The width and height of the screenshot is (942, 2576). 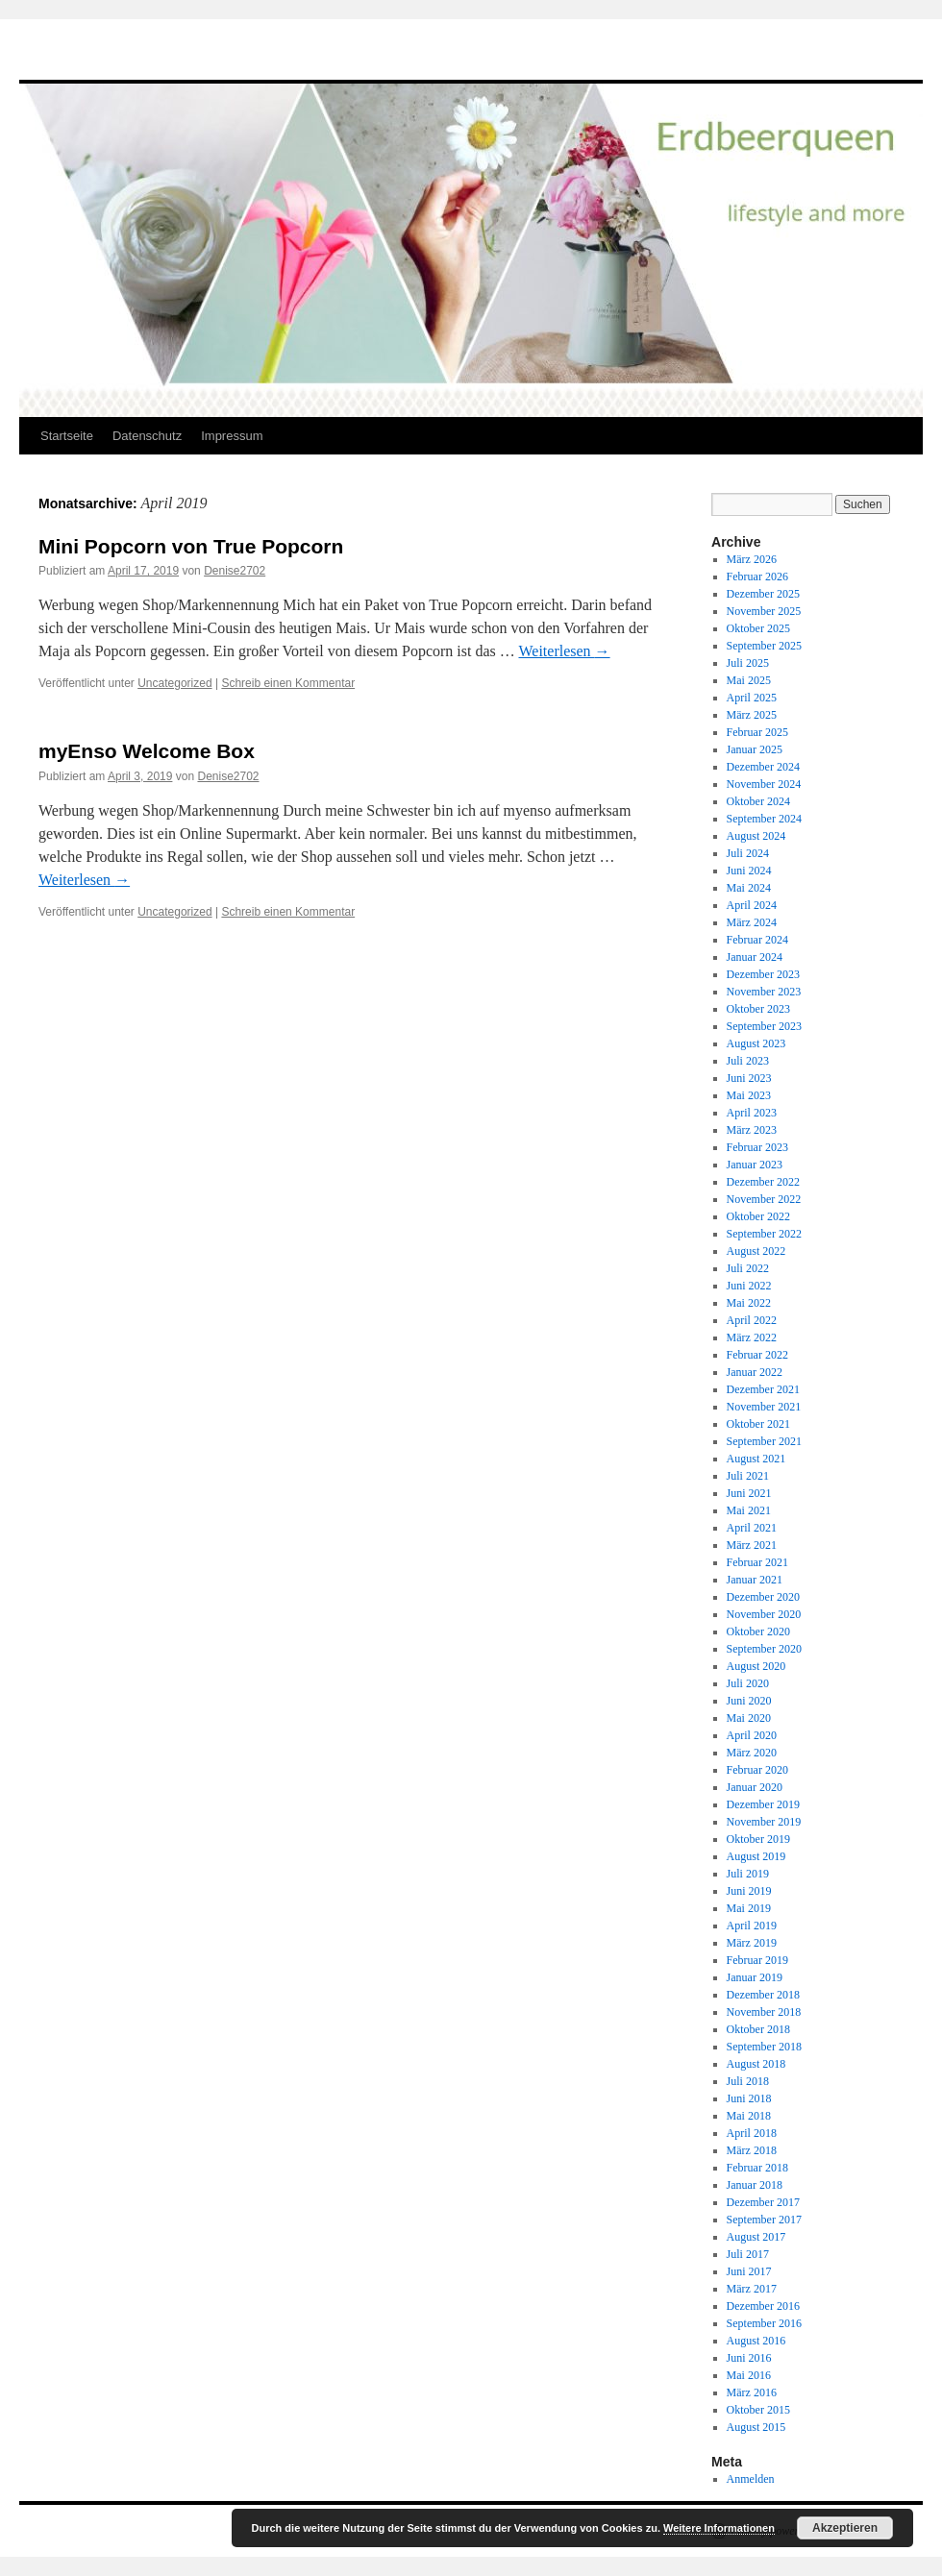 I want to click on Mai 2022, so click(x=749, y=1303).